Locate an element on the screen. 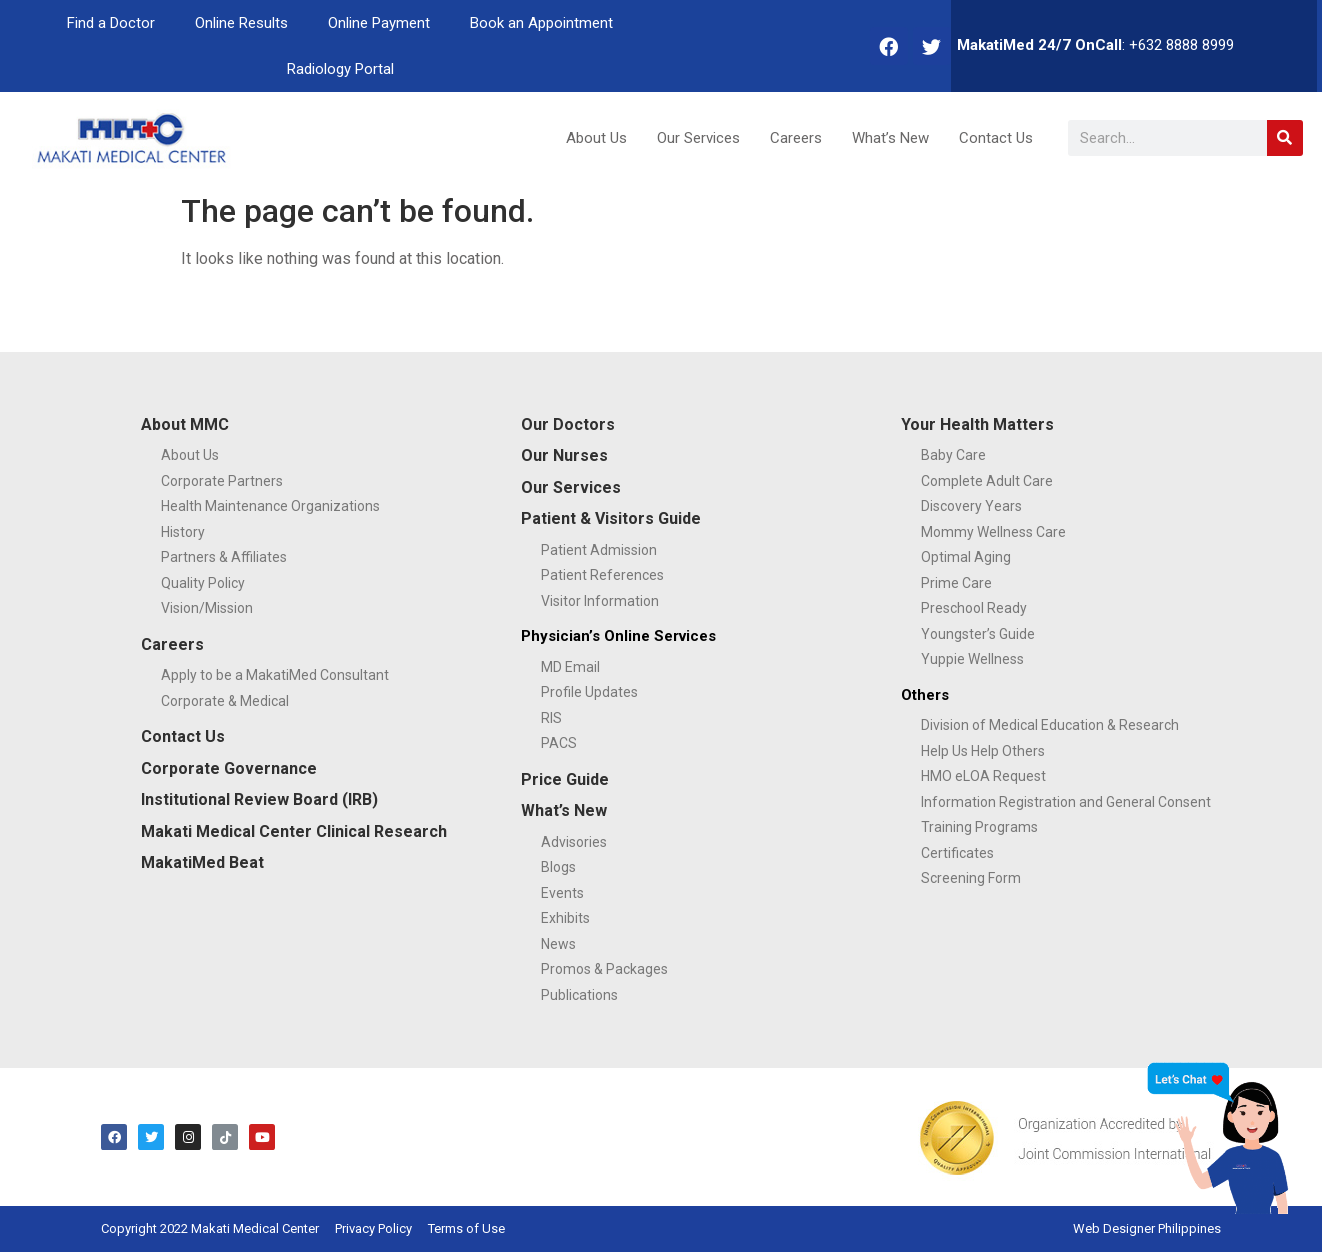 The width and height of the screenshot is (1322, 1252). History is located at coordinates (183, 532).